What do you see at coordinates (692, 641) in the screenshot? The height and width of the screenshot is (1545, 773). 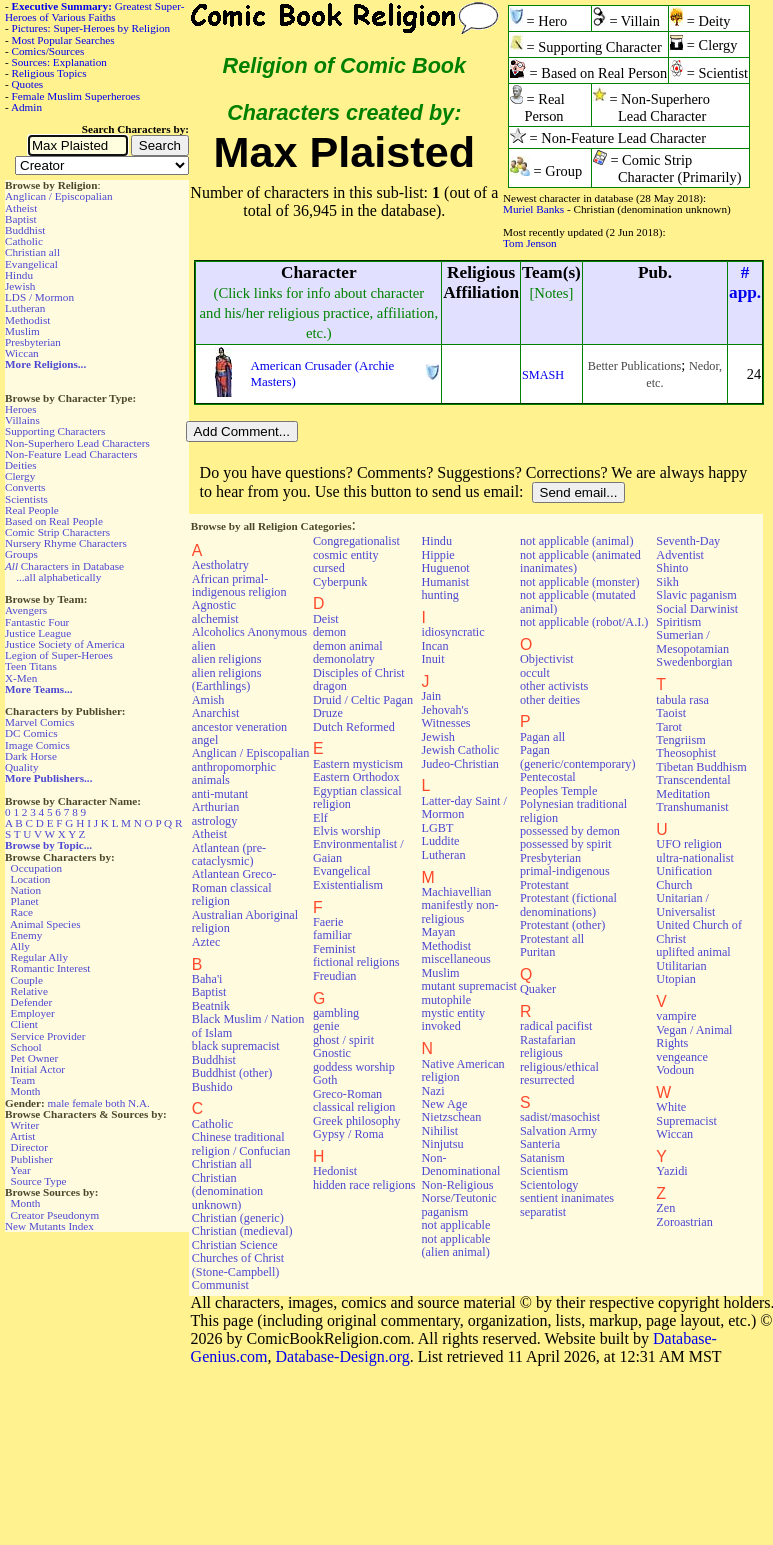 I see `Sumerian / Mesopotamian` at bounding box center [692, 641].